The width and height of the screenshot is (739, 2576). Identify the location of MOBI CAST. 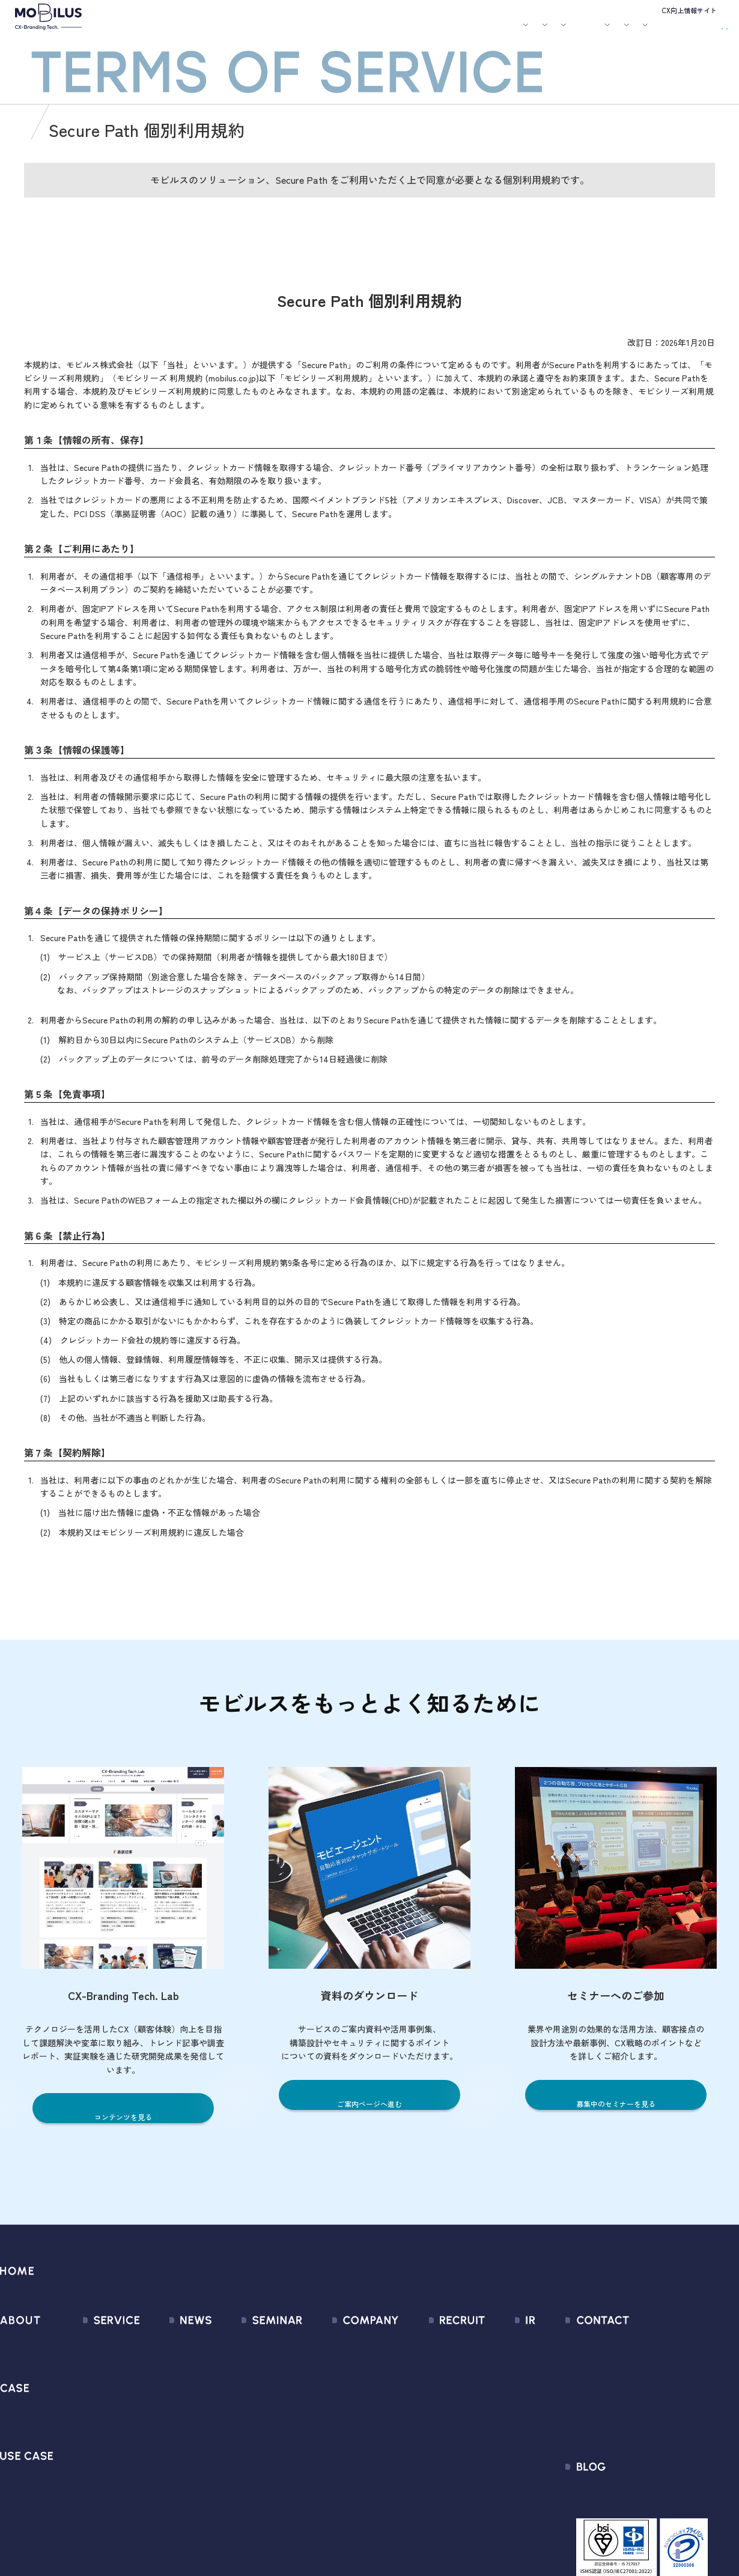
(90, 2471).